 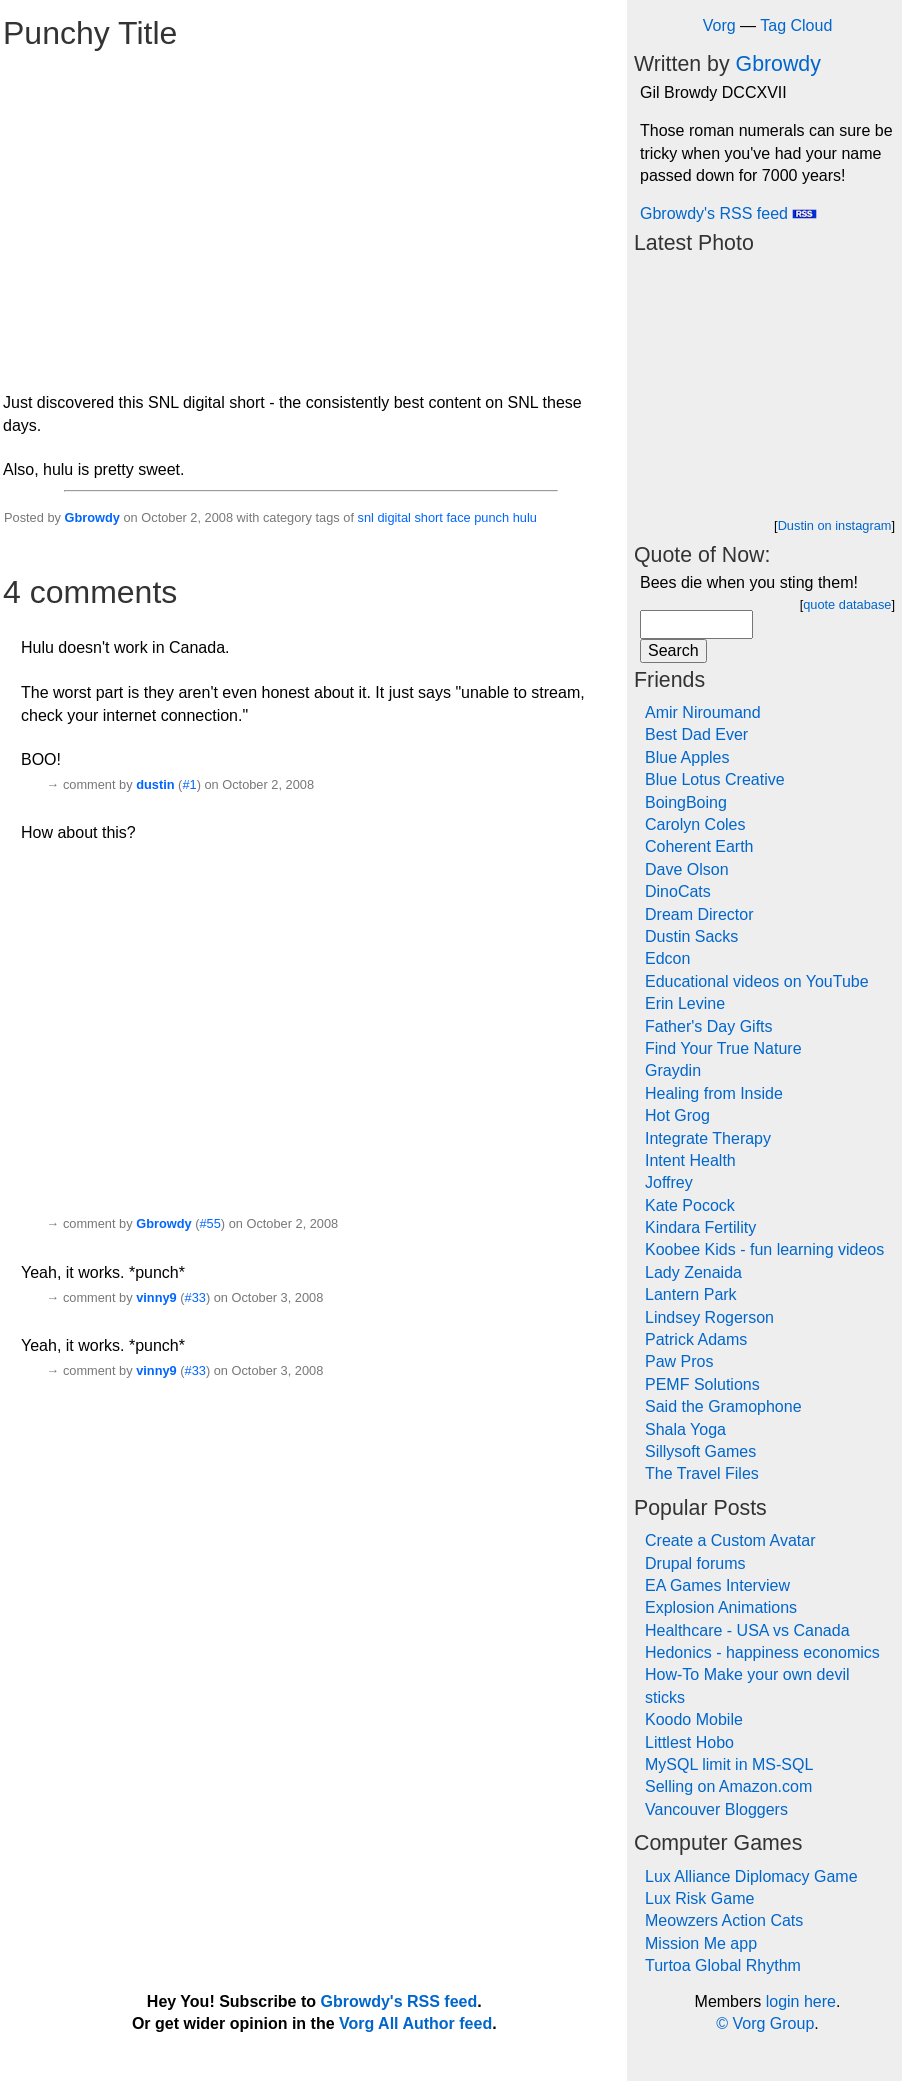 I want to click on Best Dad Ever, so click(x=696, y=734).